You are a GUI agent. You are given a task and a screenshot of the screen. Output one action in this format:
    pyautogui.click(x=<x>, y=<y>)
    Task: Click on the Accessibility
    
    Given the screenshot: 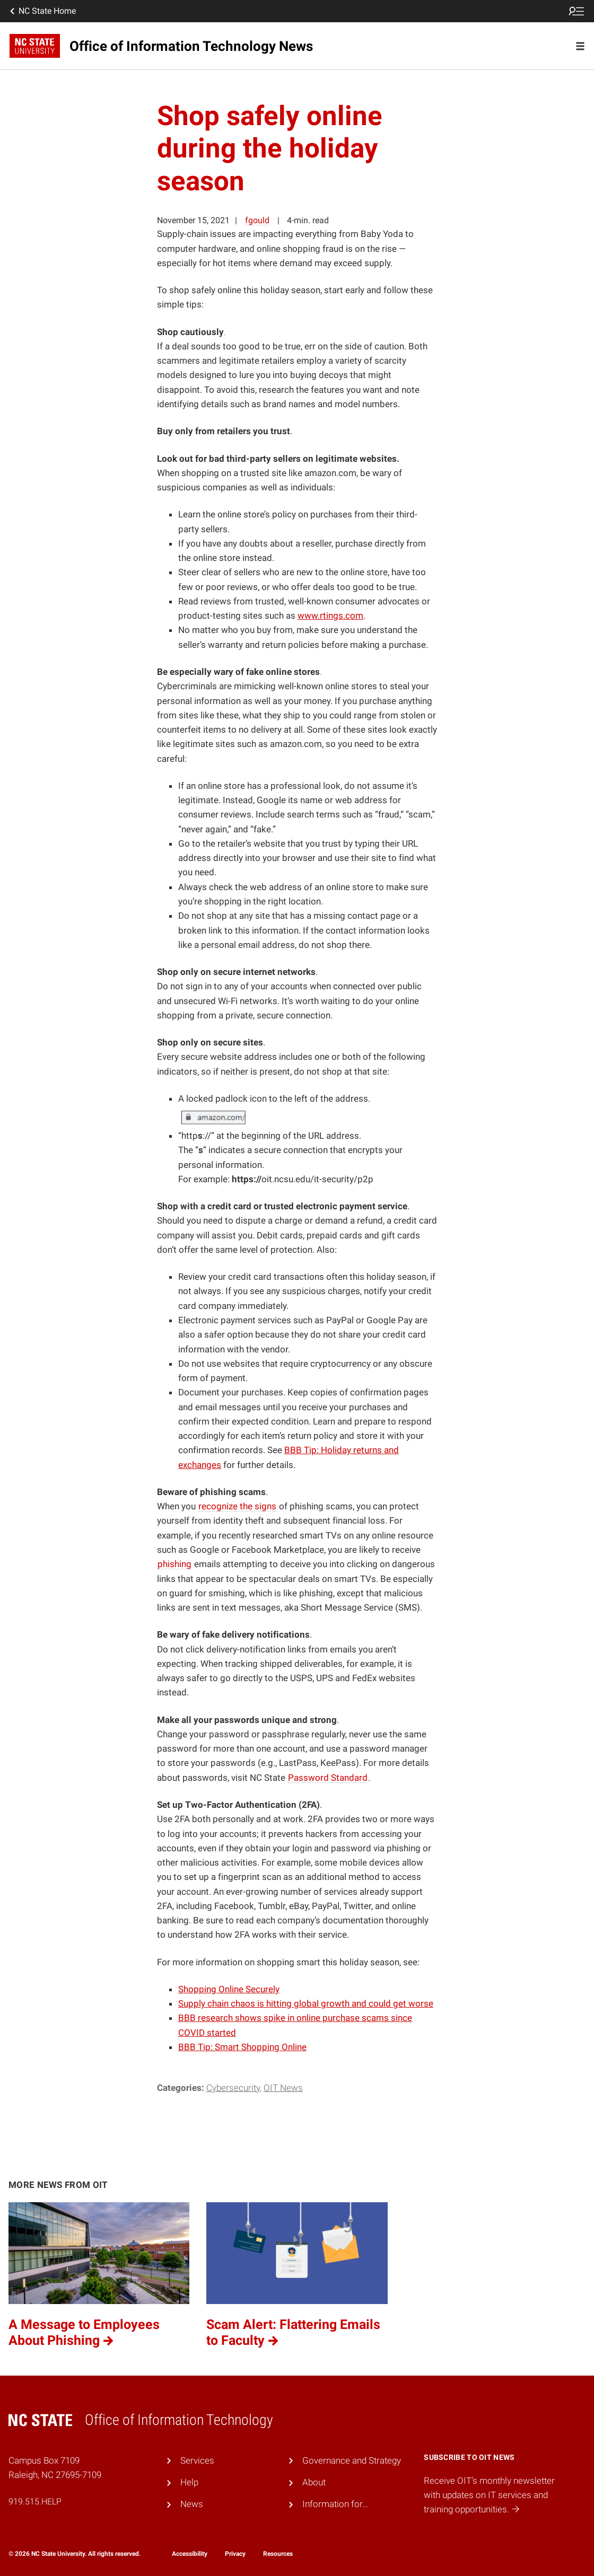 What is the action you would take?
    pyautogui.click(x=189, y=2553)
    